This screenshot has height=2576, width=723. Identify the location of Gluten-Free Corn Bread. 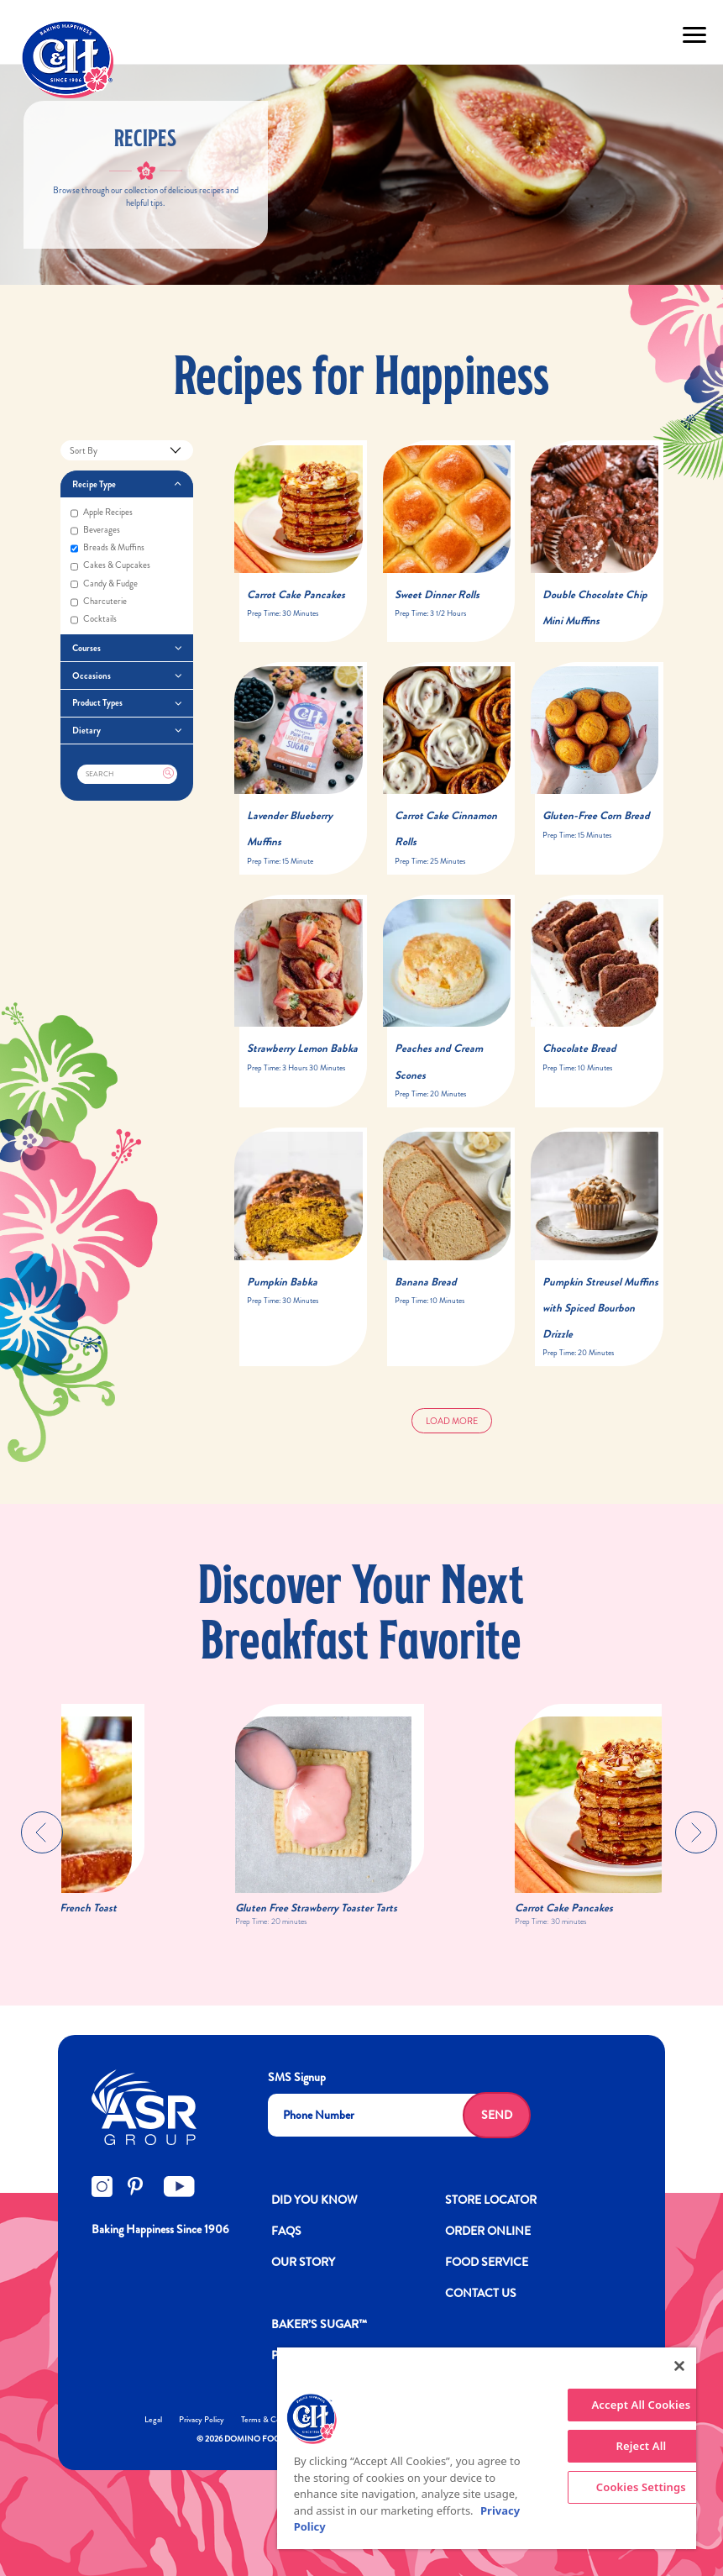
(596, 815).